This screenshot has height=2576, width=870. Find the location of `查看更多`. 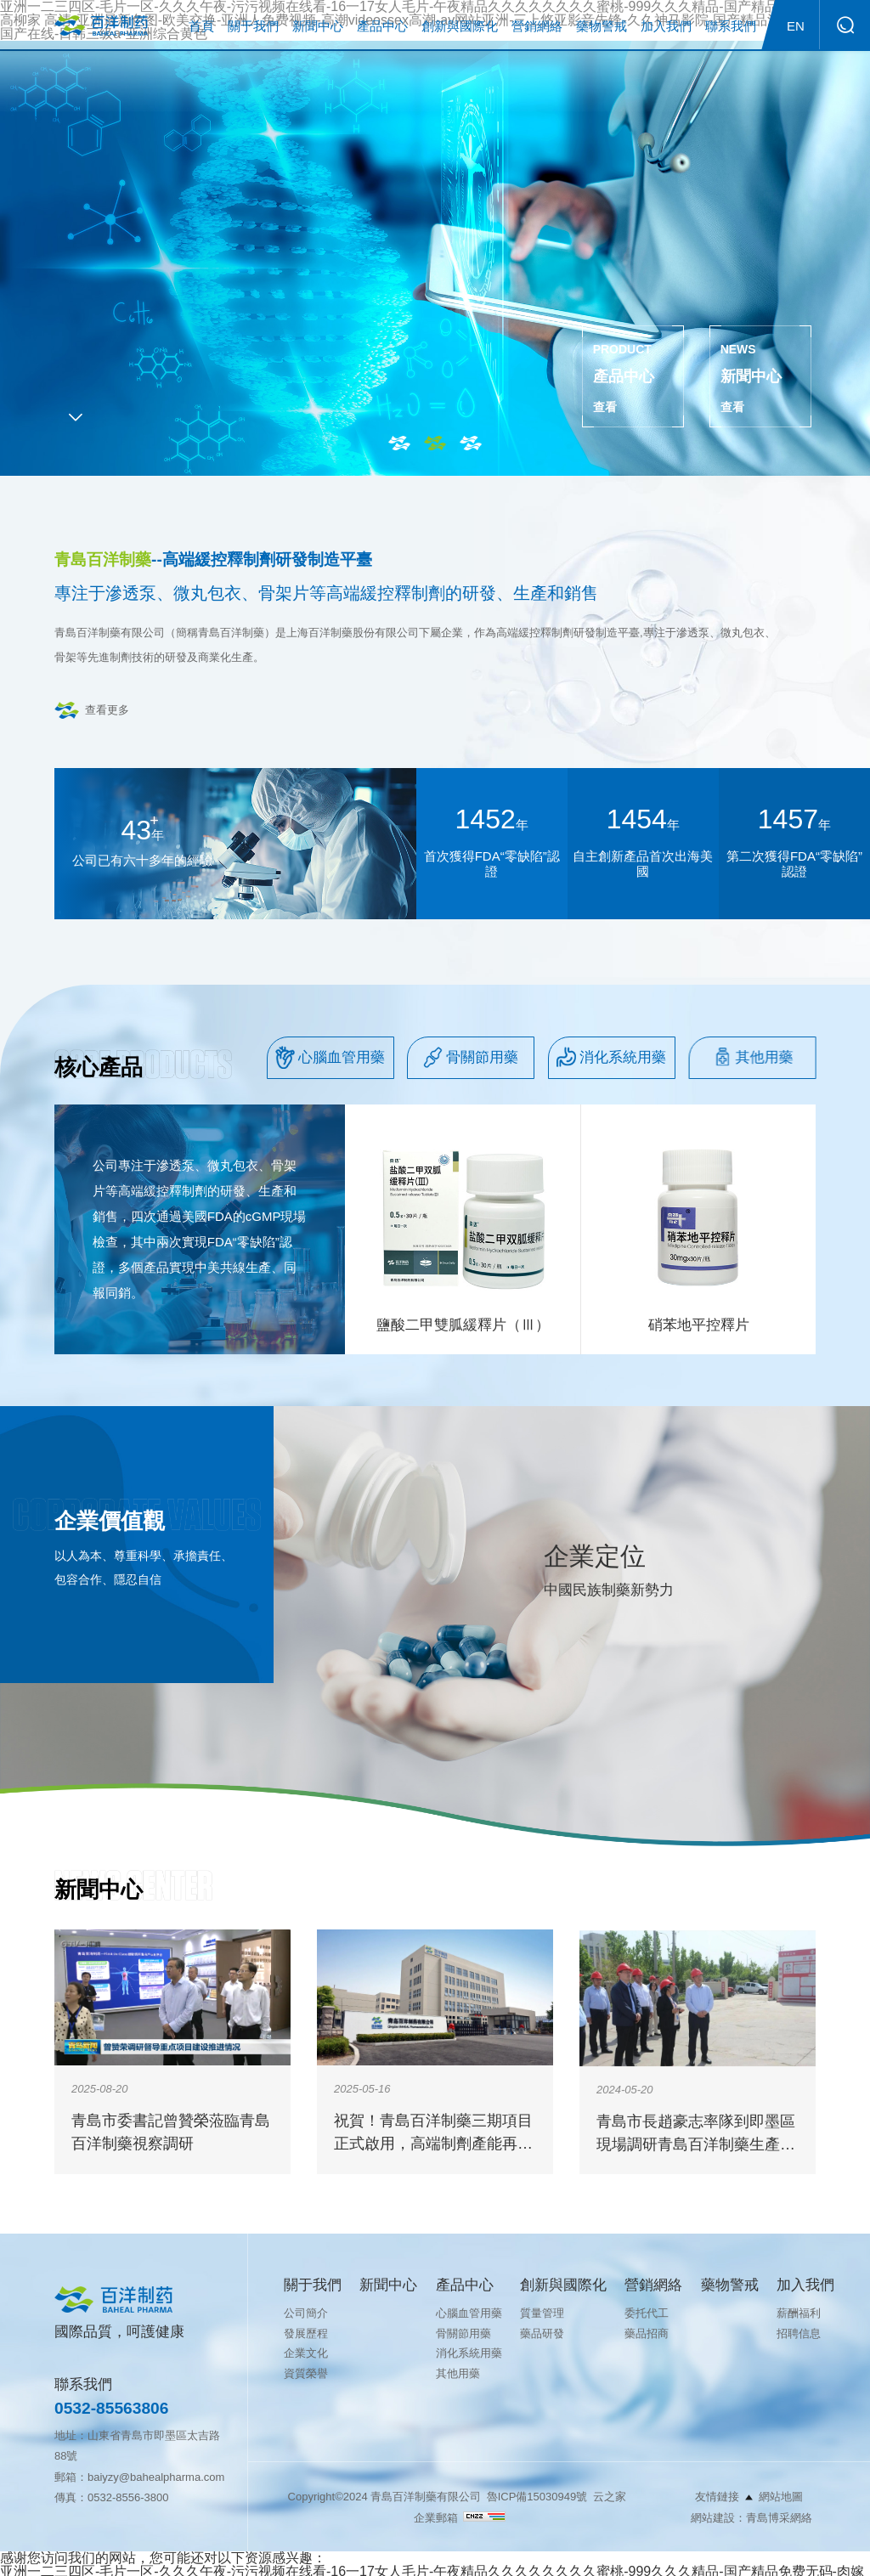

查看更多 is located at coordinates (107, 709).